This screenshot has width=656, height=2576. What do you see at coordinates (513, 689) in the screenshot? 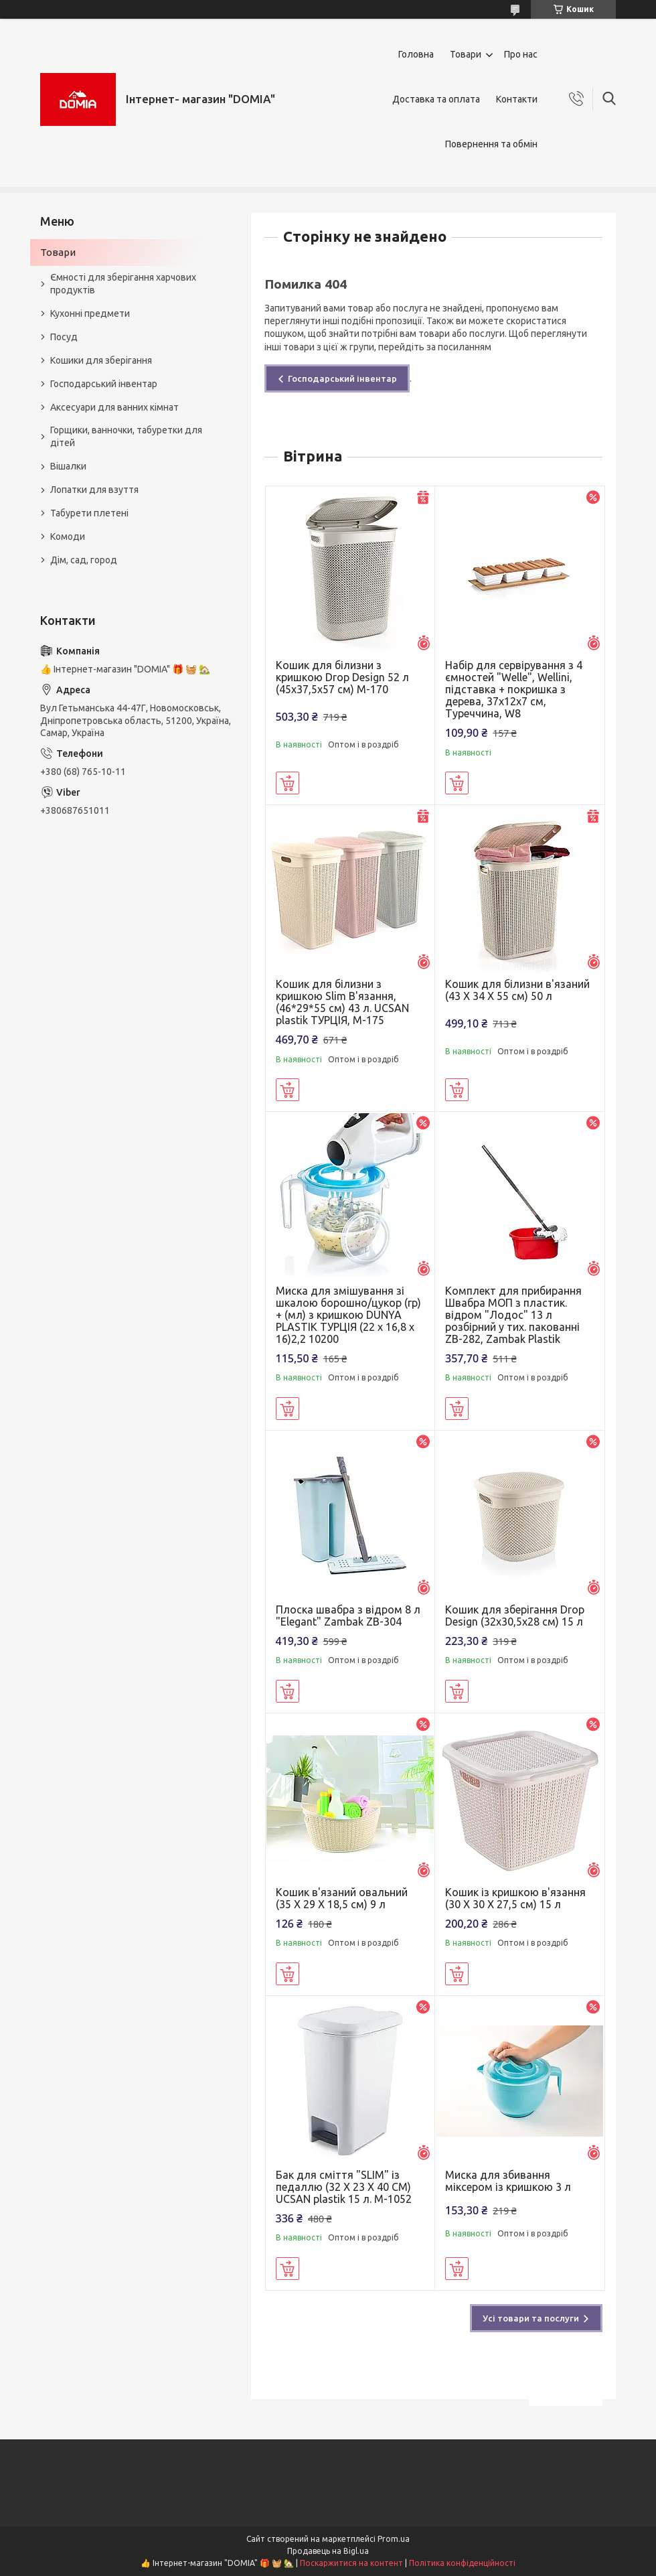
I see `Набір для сервірування з 4 ємностей "Welle", Wellini, підставка + покришка з дерева, 37х12х7 см, Туреччина, W8` at bounding box center [513, 689].